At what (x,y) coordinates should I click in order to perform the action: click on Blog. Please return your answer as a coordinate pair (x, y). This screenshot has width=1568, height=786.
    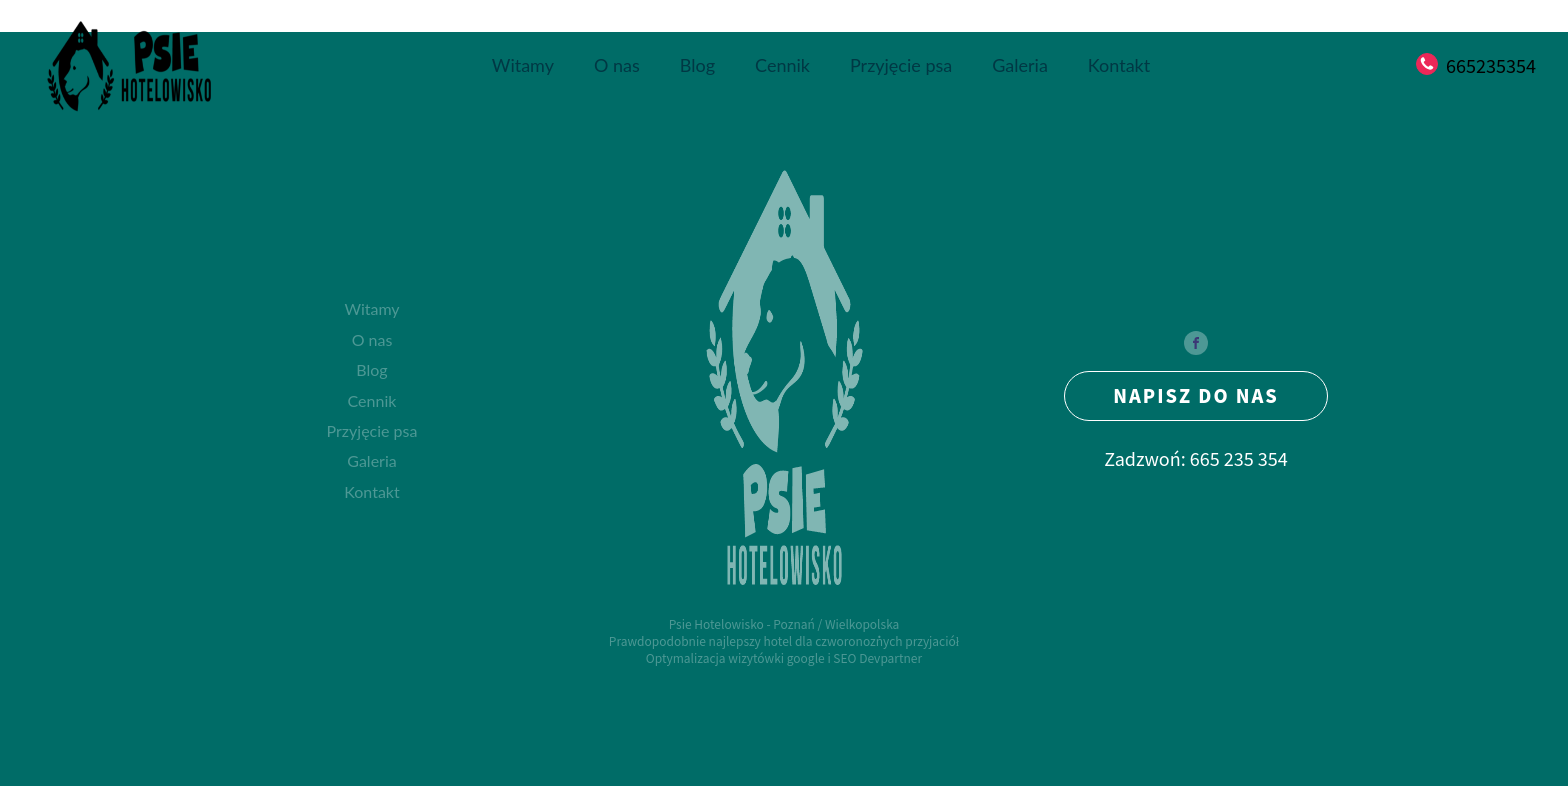
    Looking at the image, I should click on (697, 65).